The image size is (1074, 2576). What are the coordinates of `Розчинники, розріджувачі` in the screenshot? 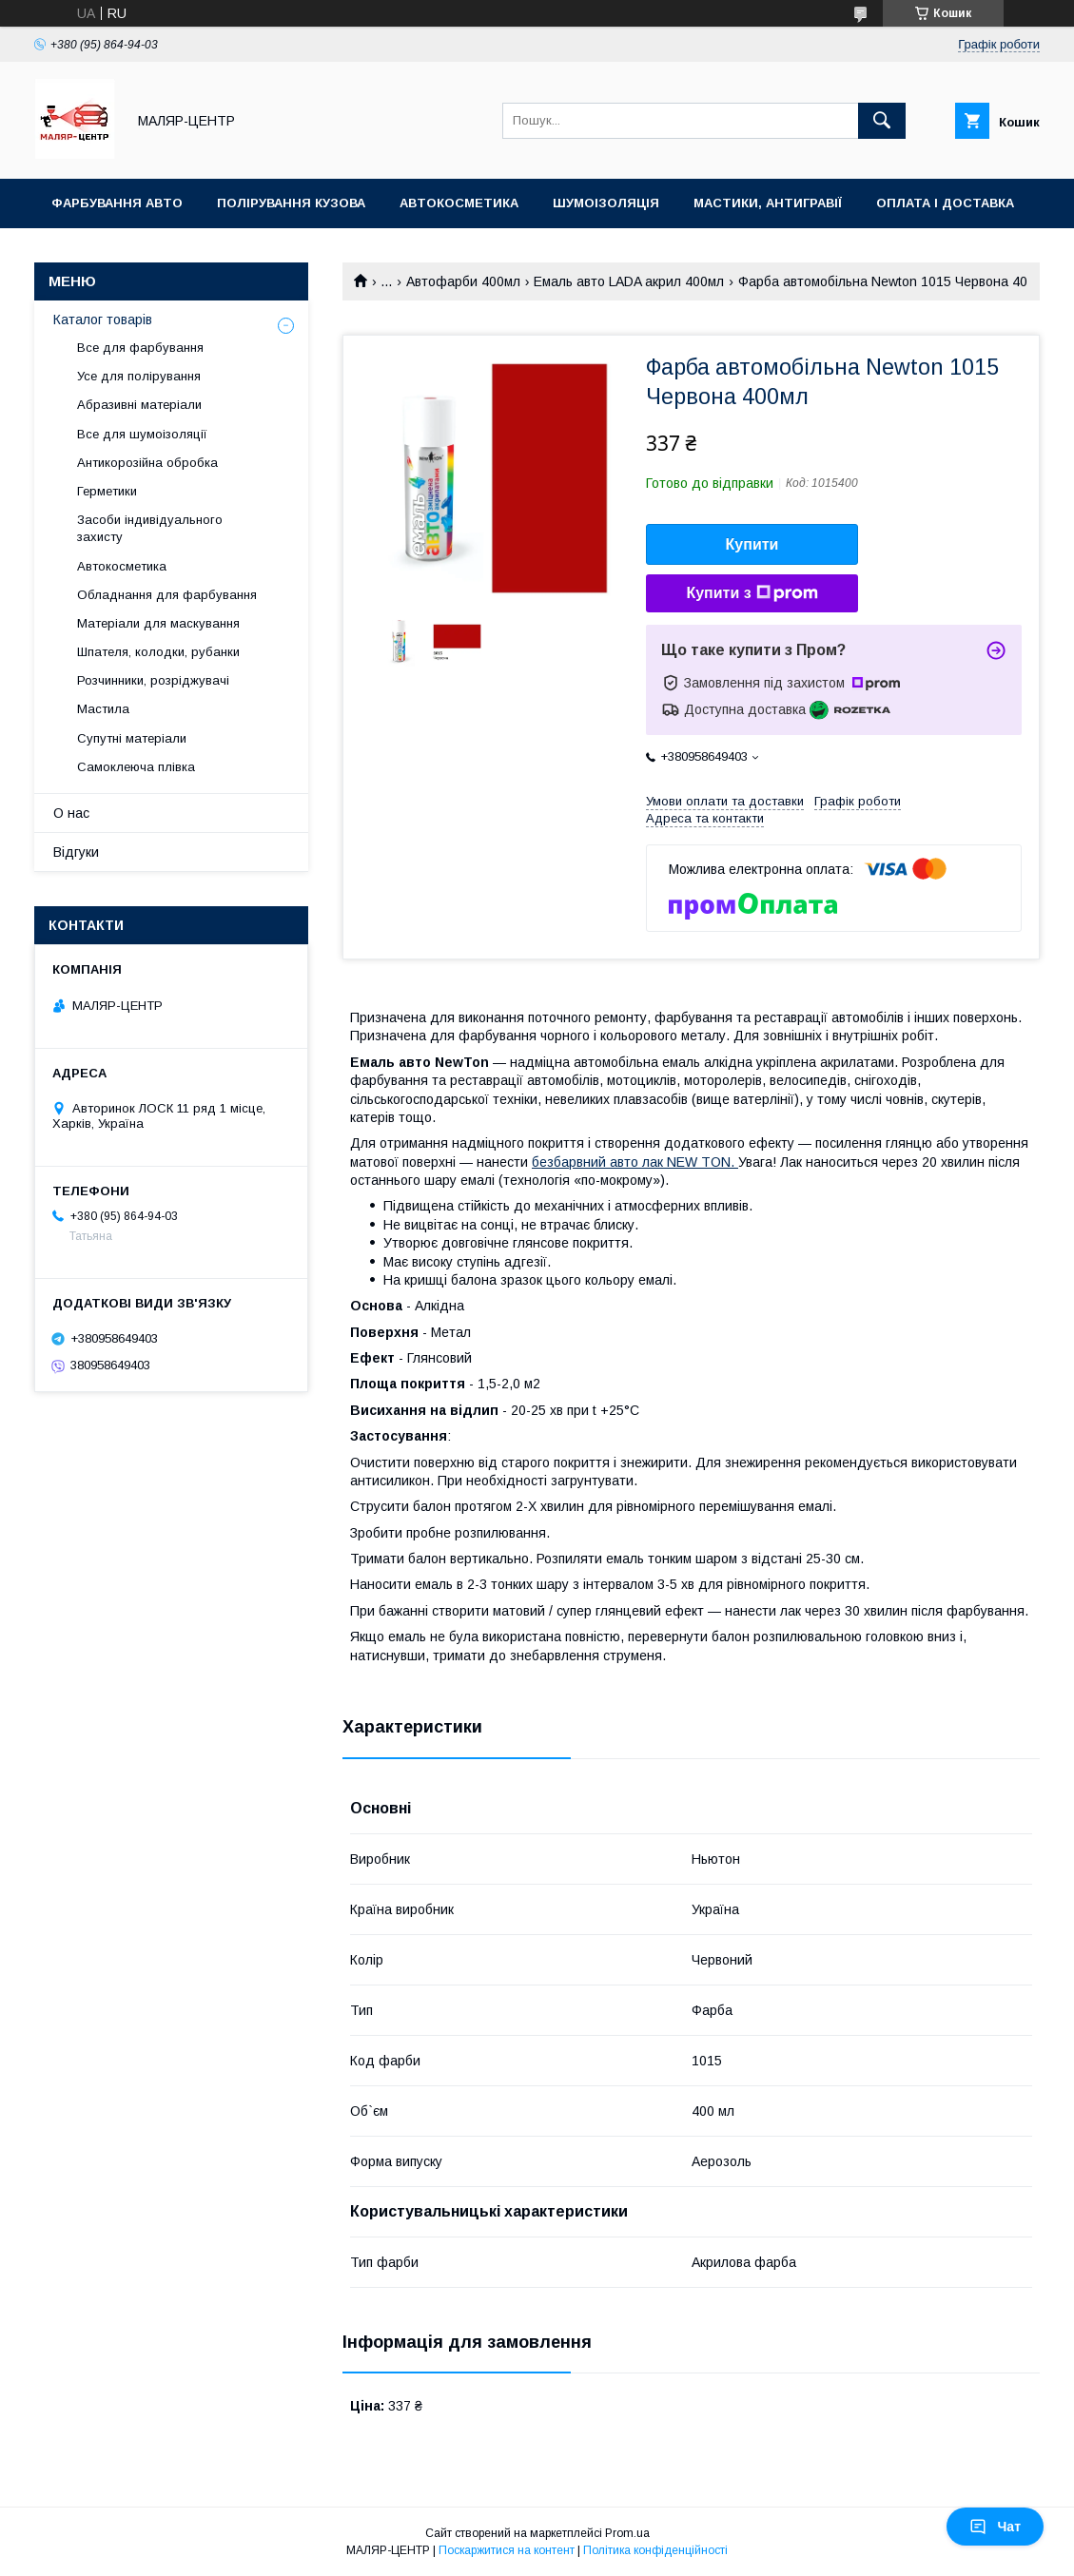 It's located at (153, 680).